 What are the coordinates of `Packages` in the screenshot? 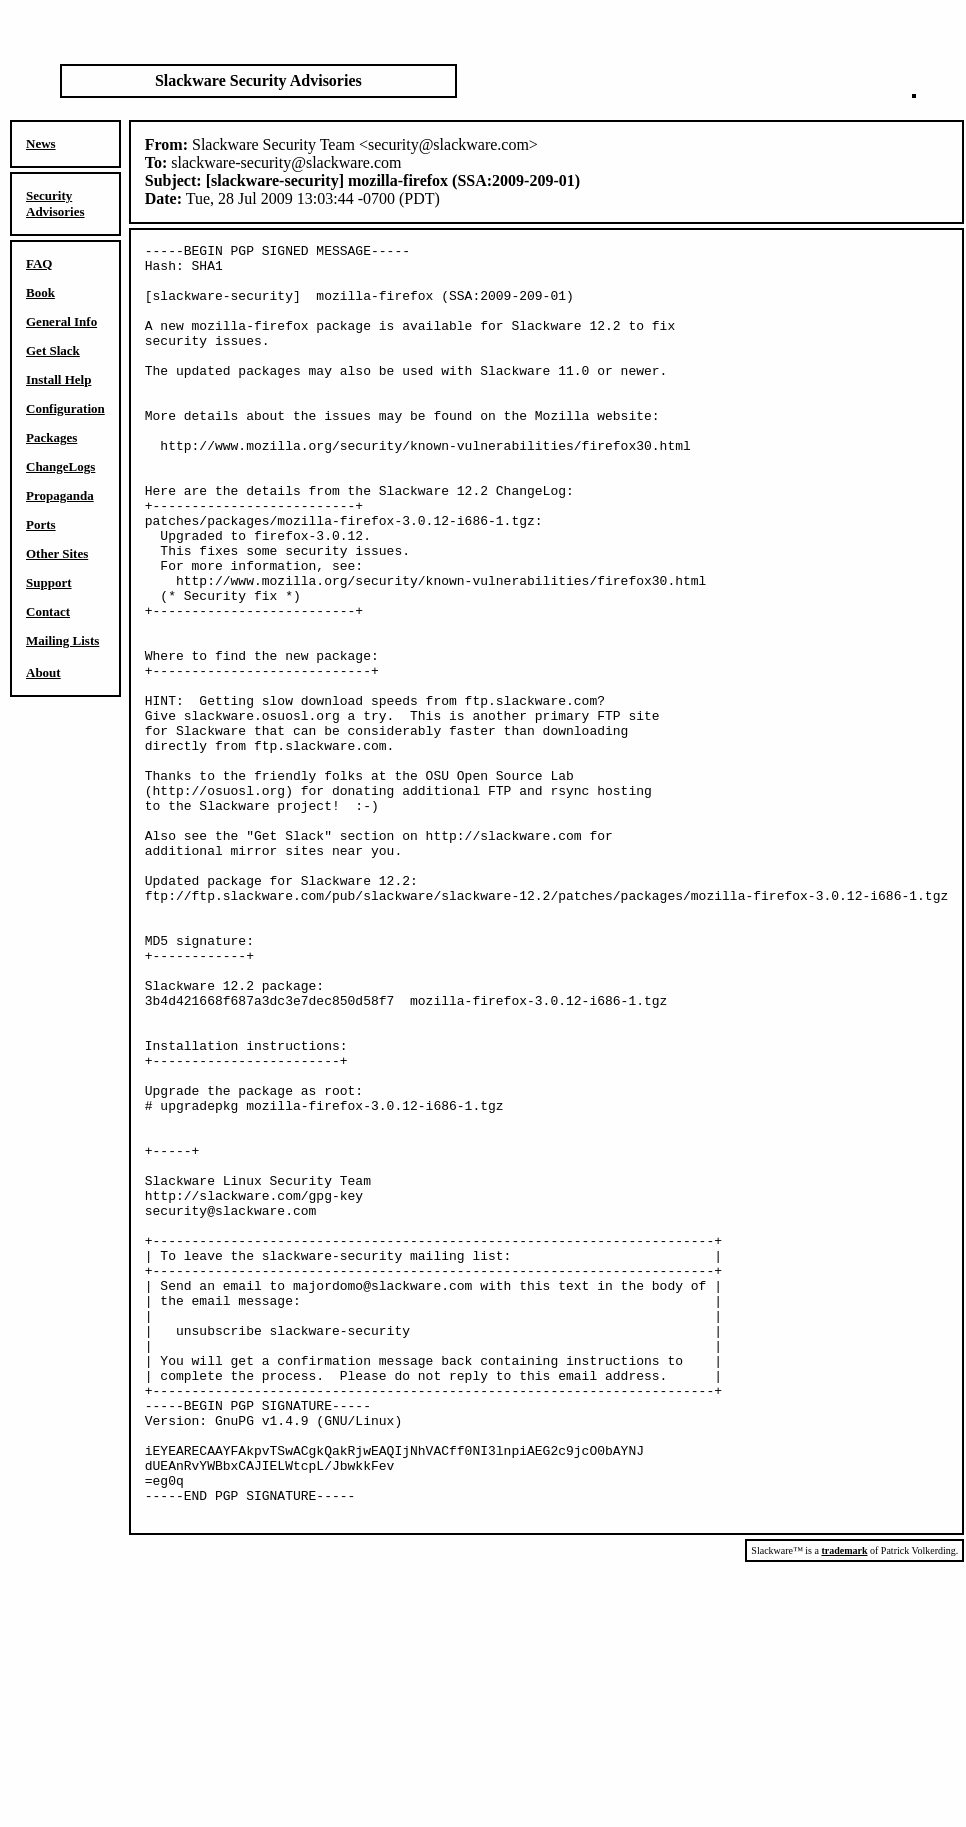 It's located at (51, 437).